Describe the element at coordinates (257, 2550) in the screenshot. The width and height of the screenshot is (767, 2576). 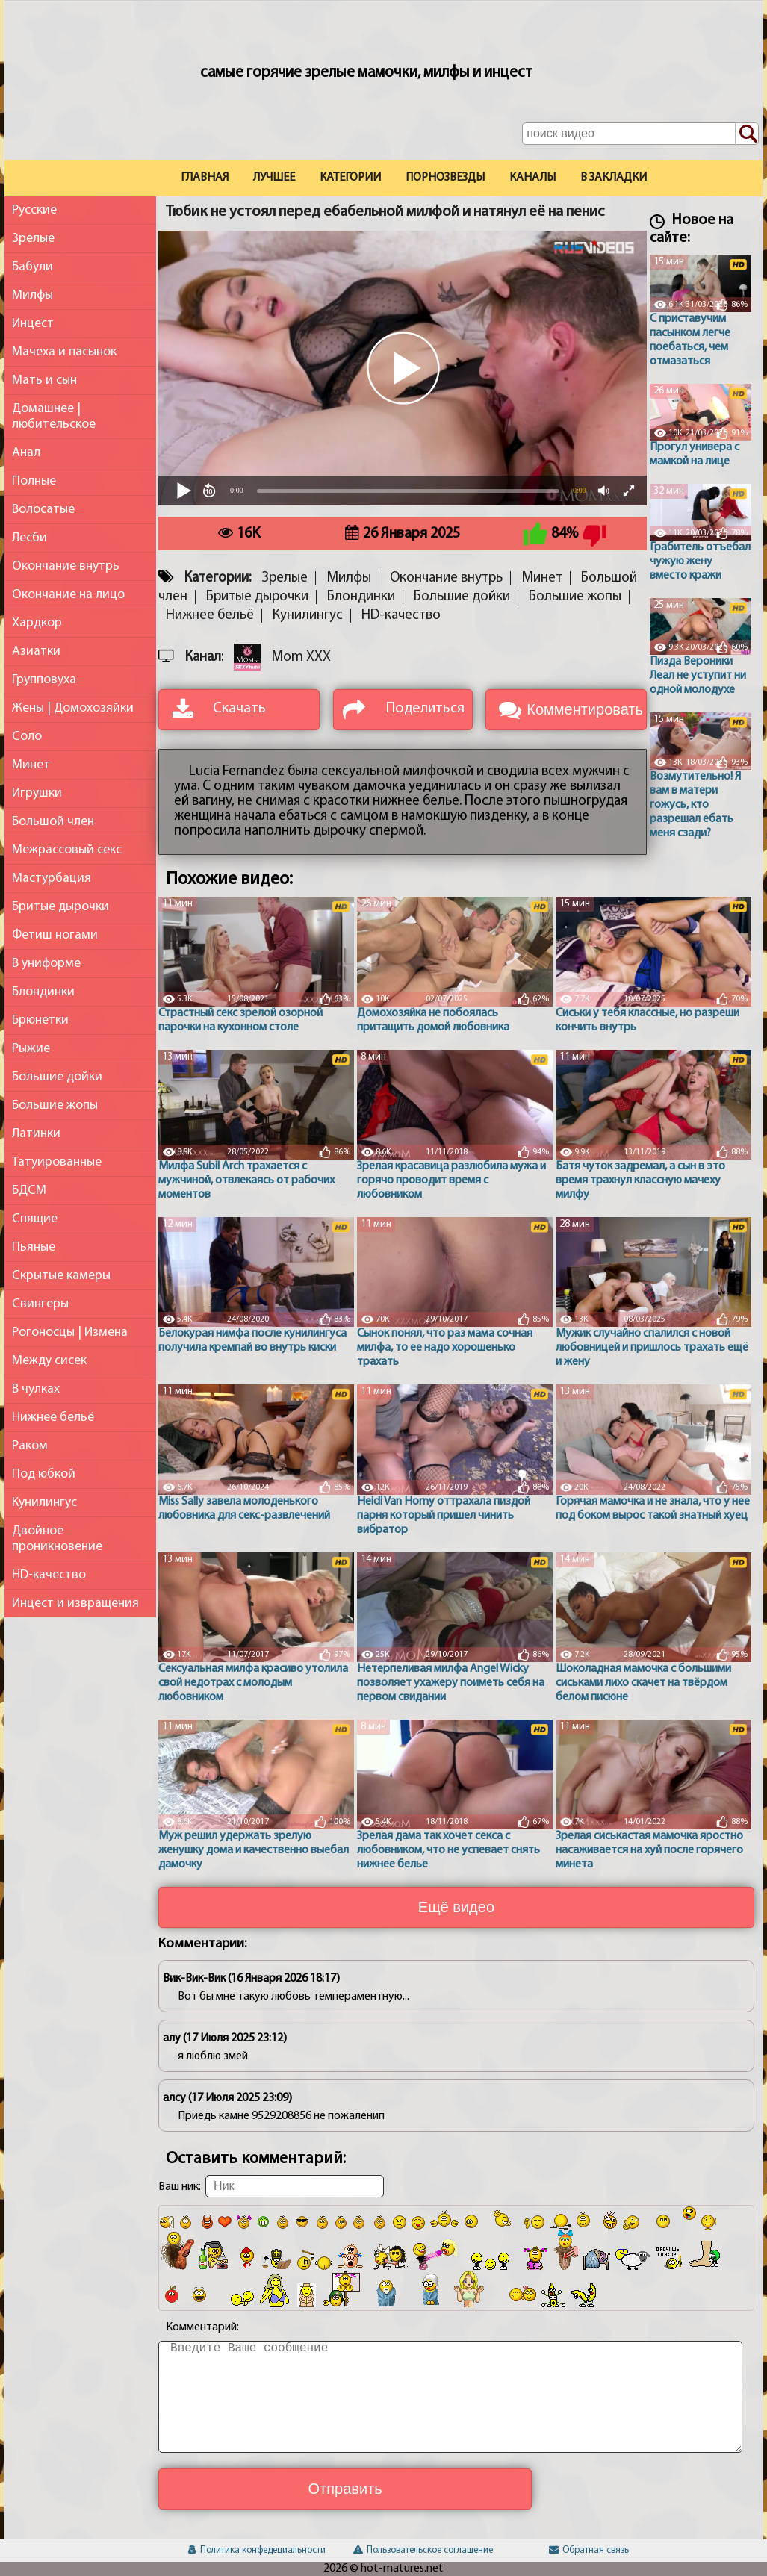
I see `Политика конфедециальности` at that location.